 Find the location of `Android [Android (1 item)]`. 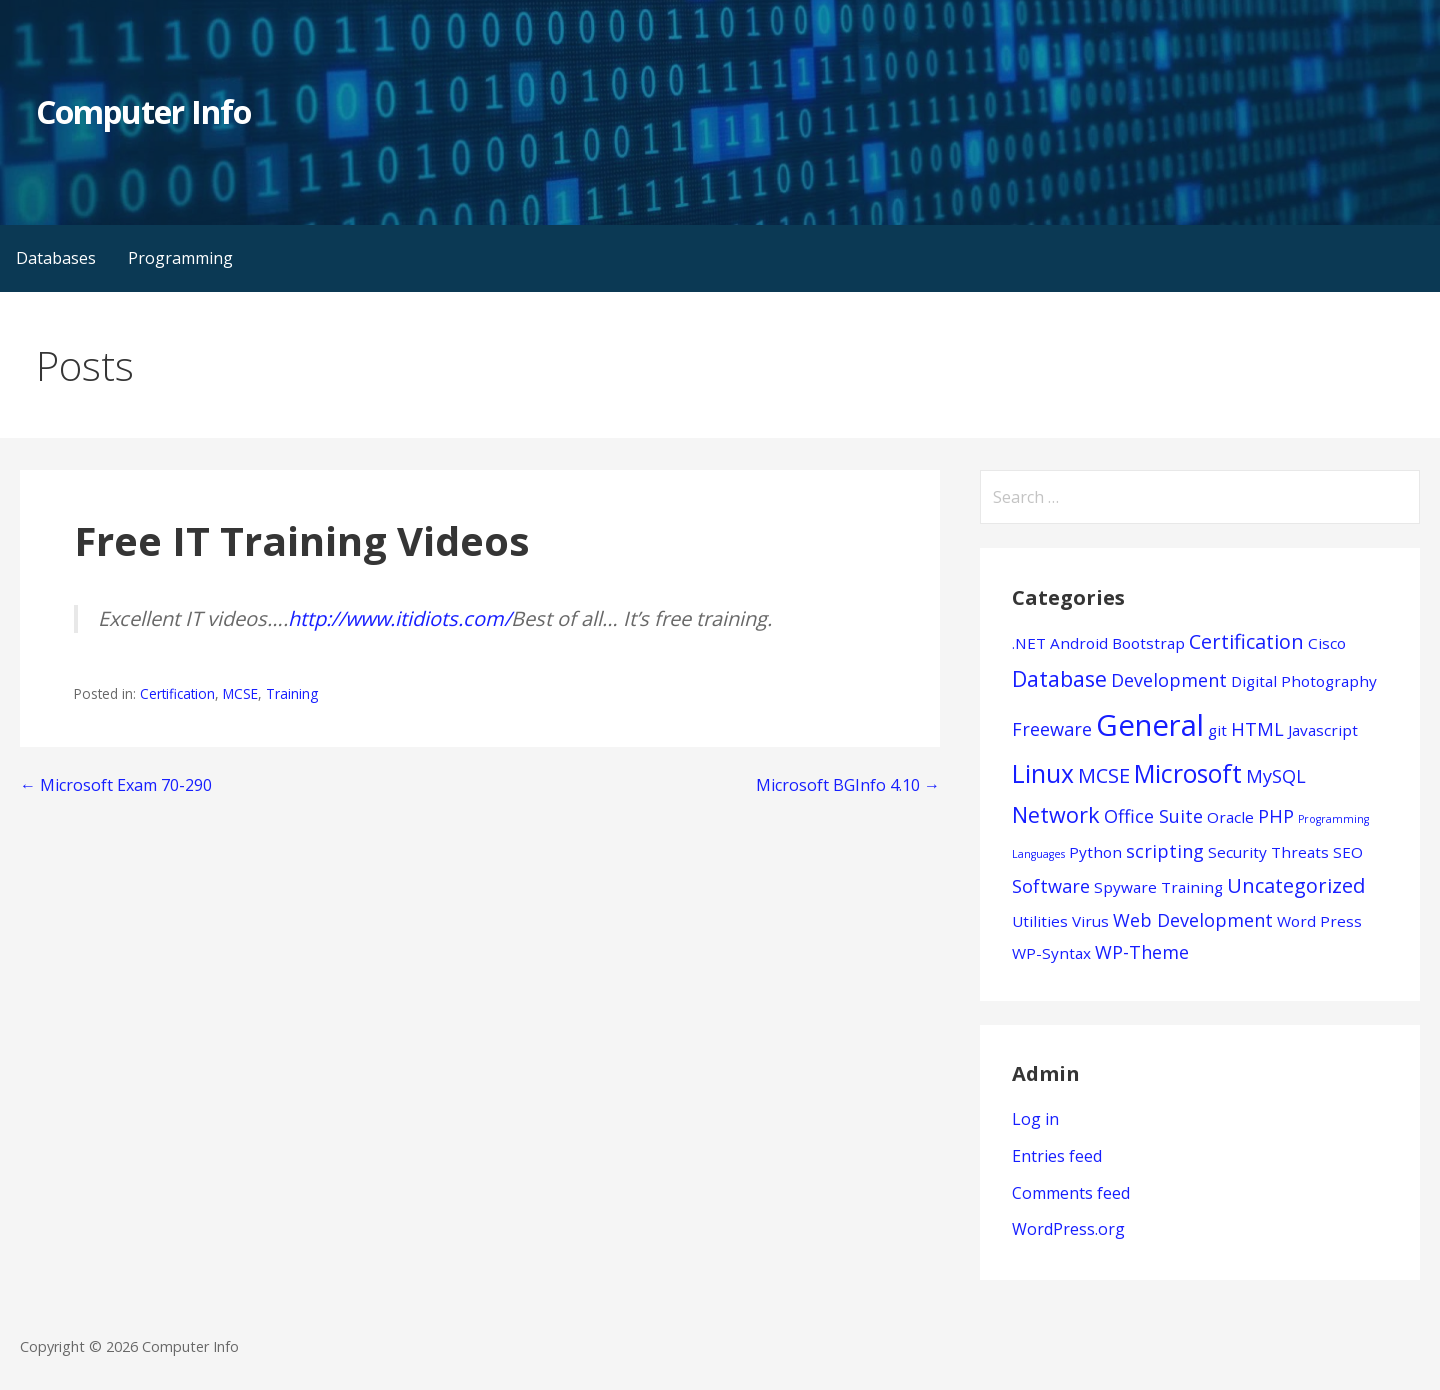

Android [Android (1 item)] is located at coordinates (1079, 643).